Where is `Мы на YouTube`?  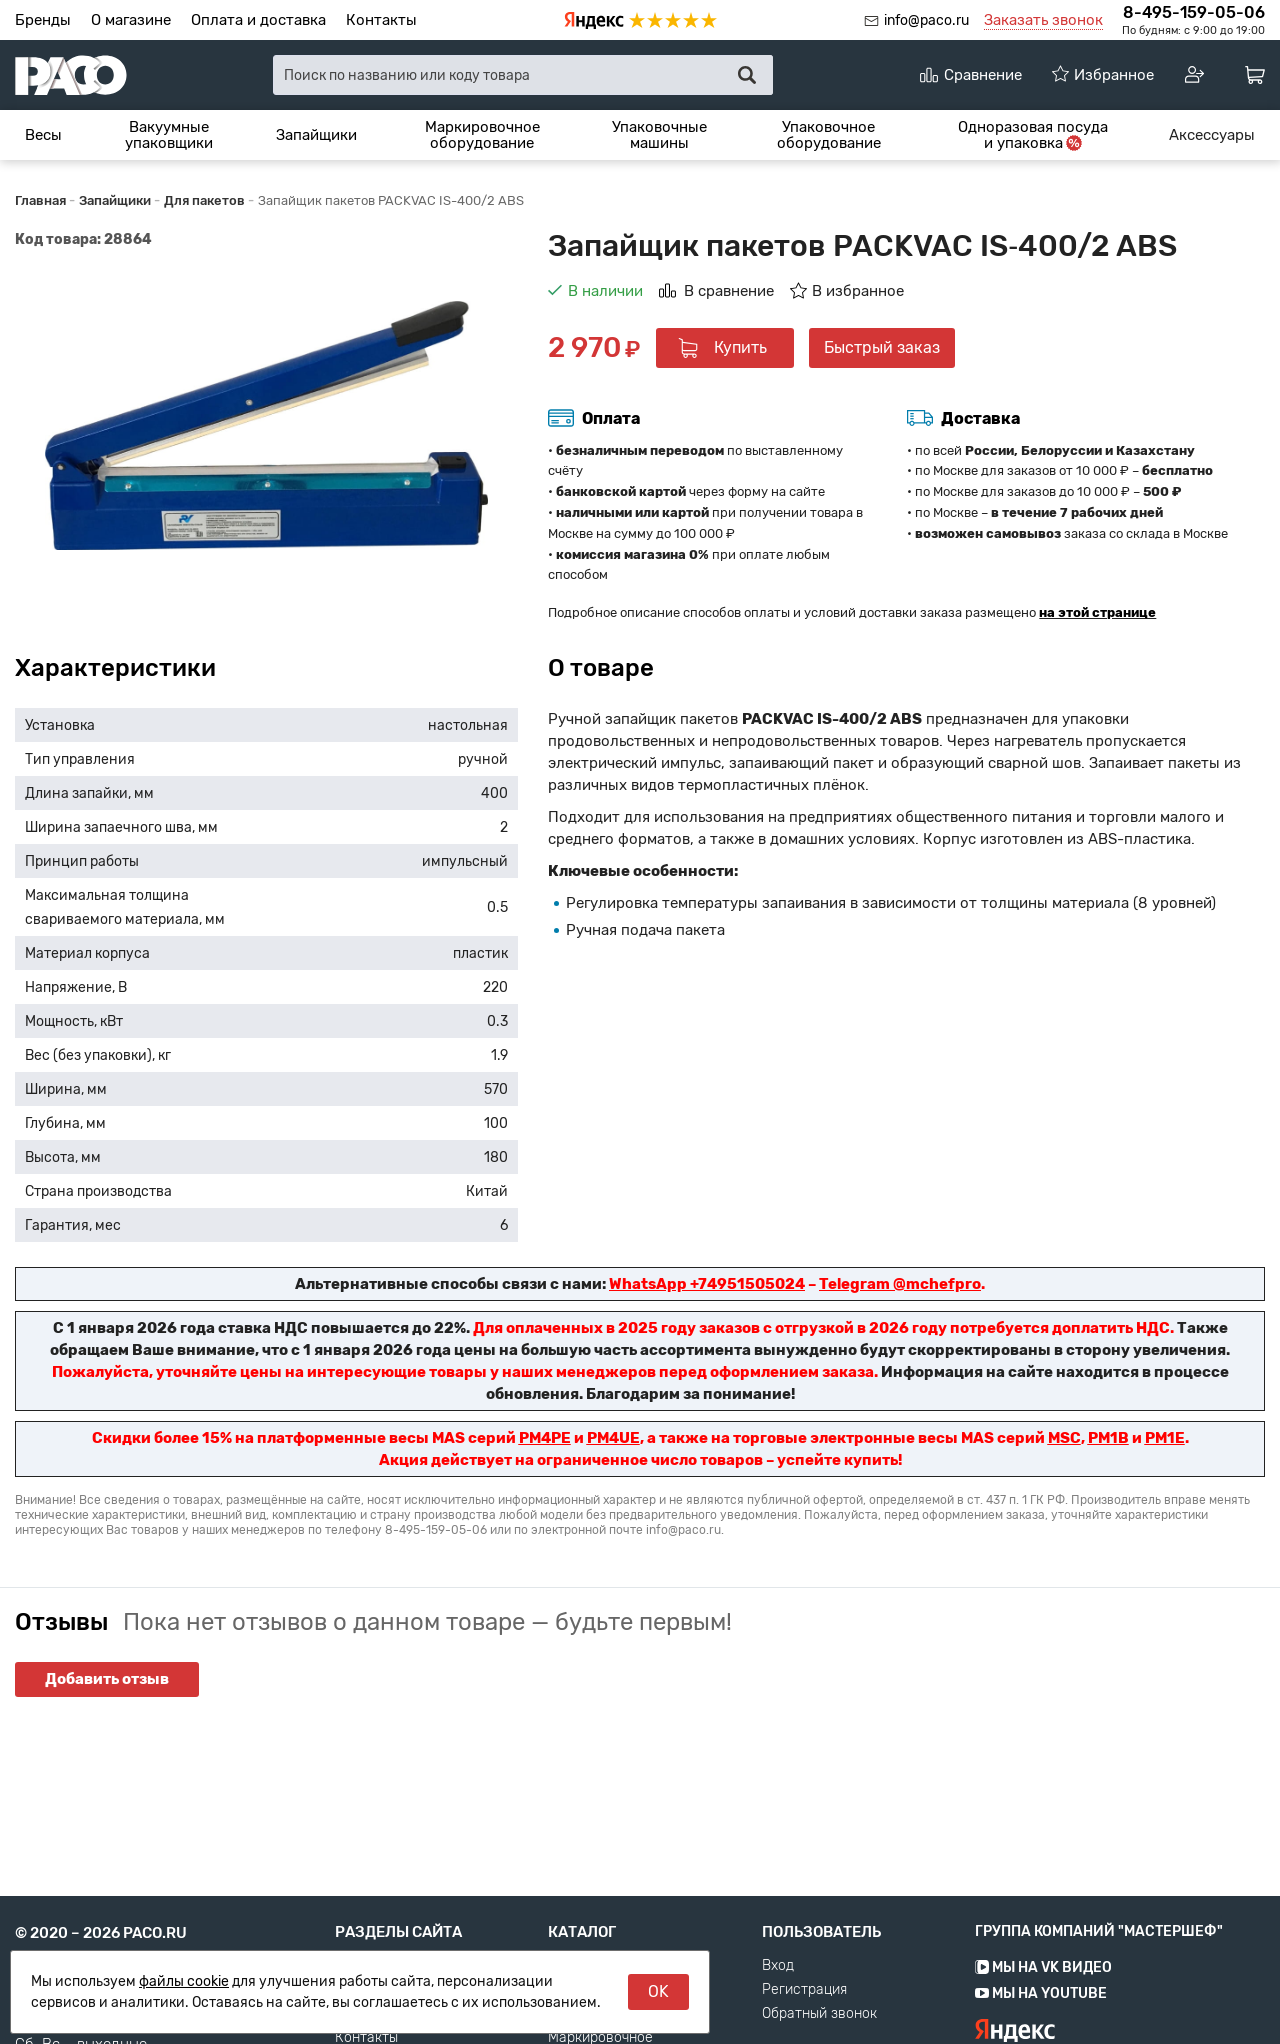 Мы на YouTube is located at coordinates (1041, 2035).